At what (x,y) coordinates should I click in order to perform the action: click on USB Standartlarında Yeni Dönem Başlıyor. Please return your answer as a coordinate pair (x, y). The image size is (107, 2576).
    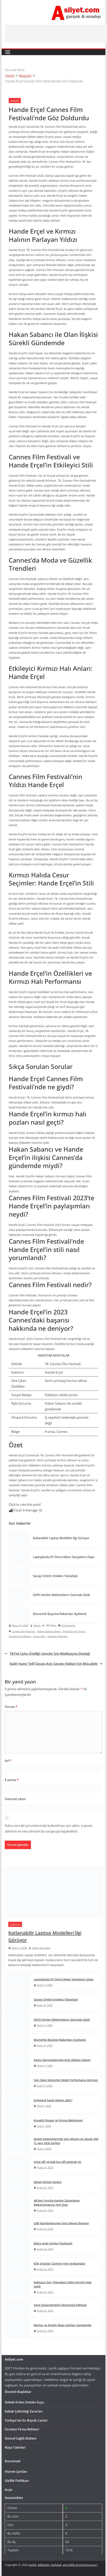
    Looking at the image, I should click on (61, 2223).